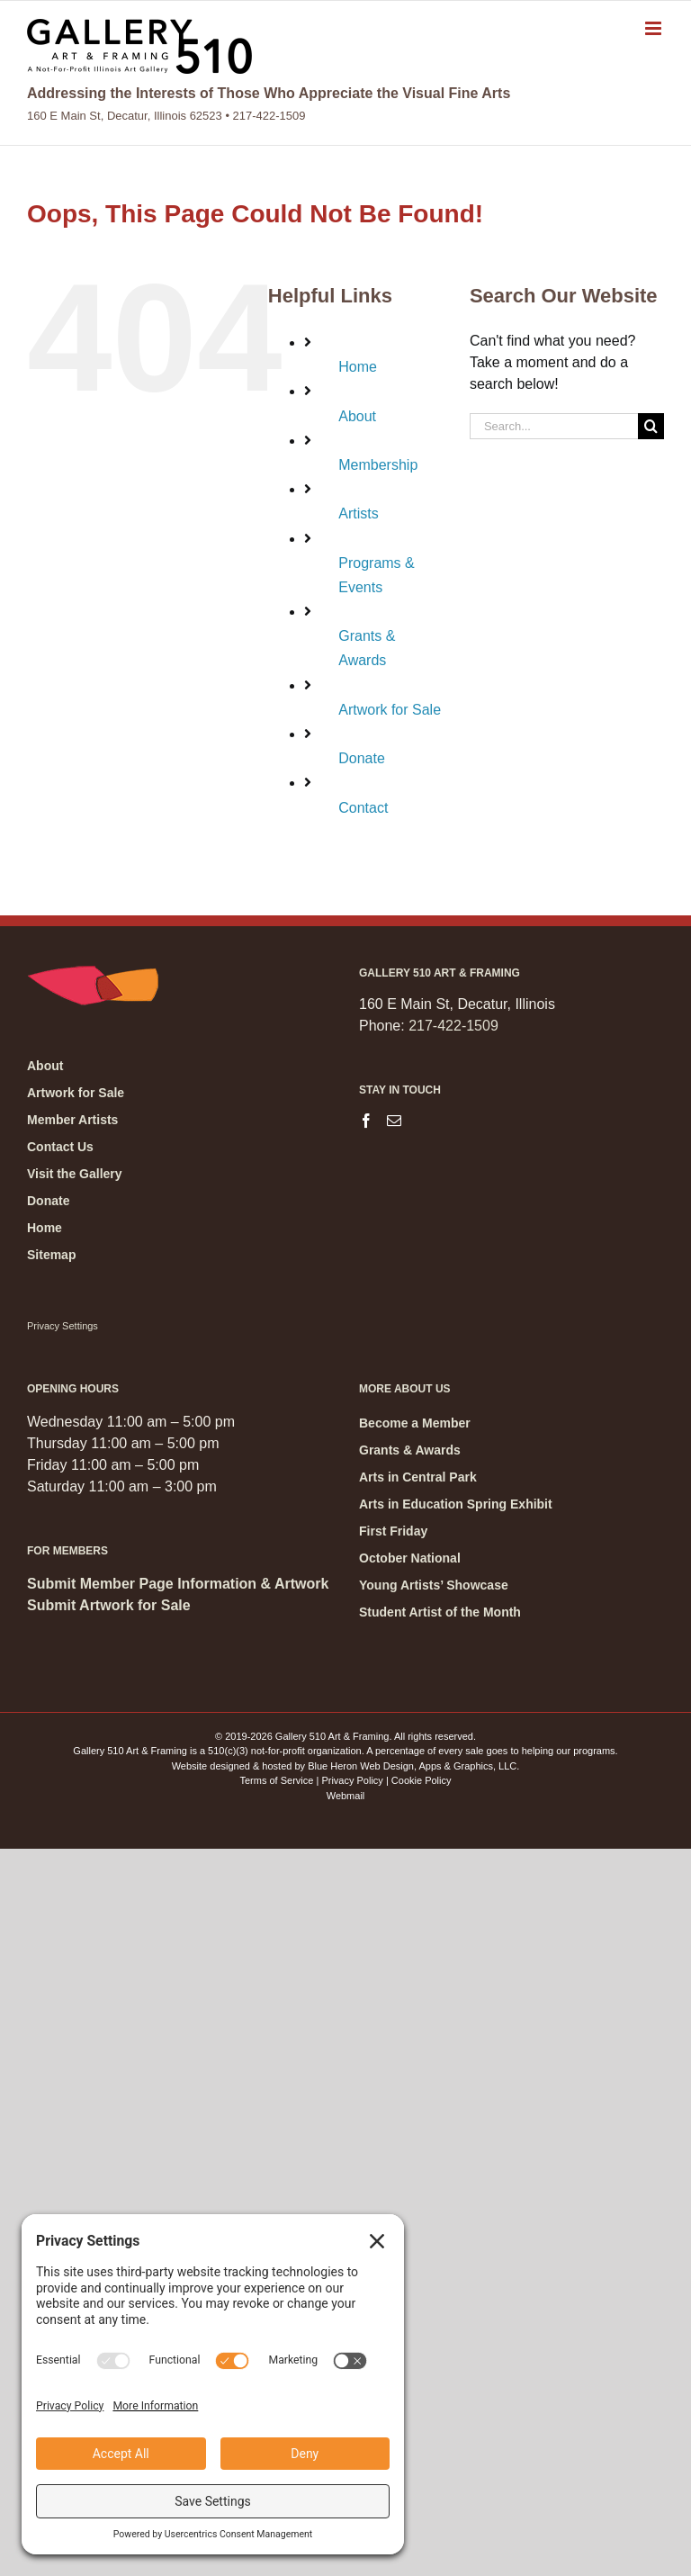  What do you see at coordinates (357, 416) in the screenshot?
I see `About` at bounding box center [357, 416].